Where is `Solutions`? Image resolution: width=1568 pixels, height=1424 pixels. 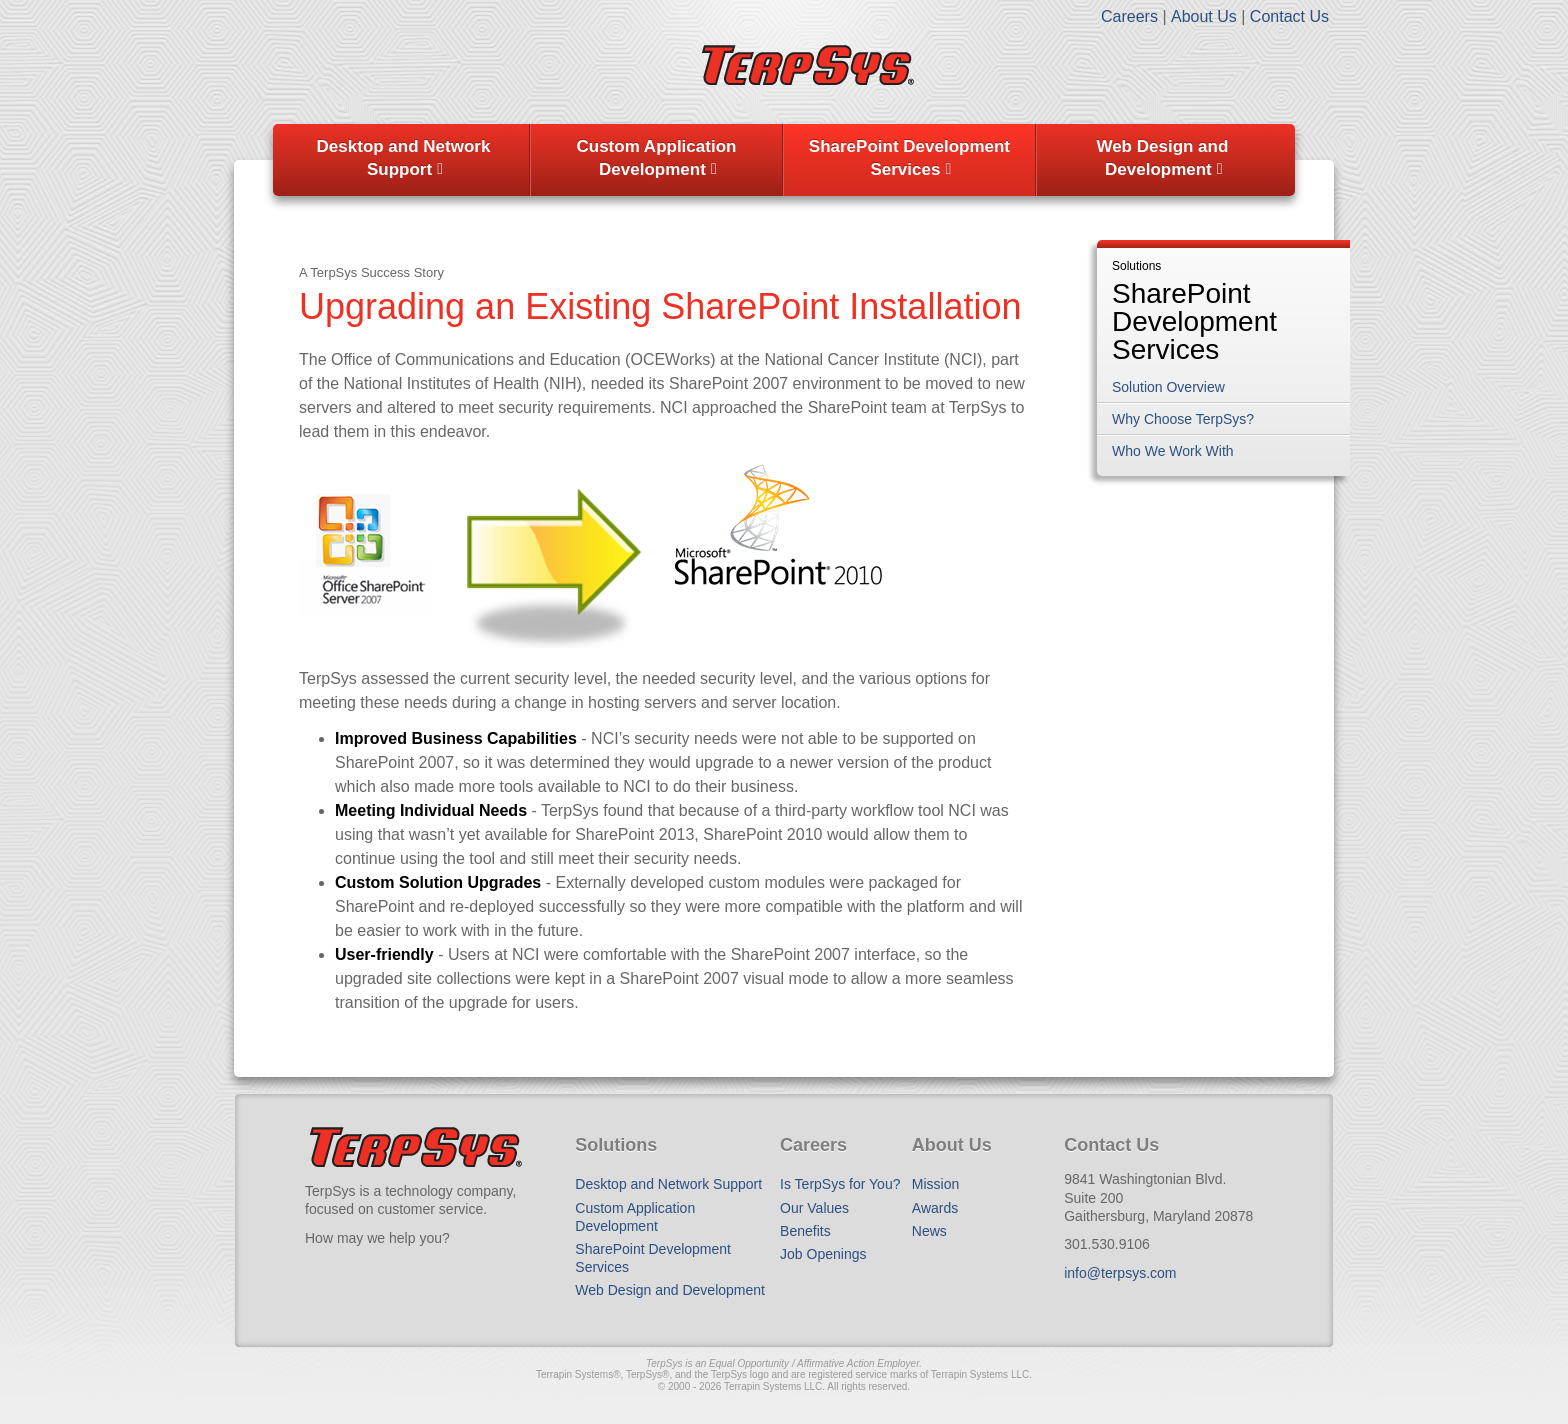
Solutions is located at coordinates (1136, 266).